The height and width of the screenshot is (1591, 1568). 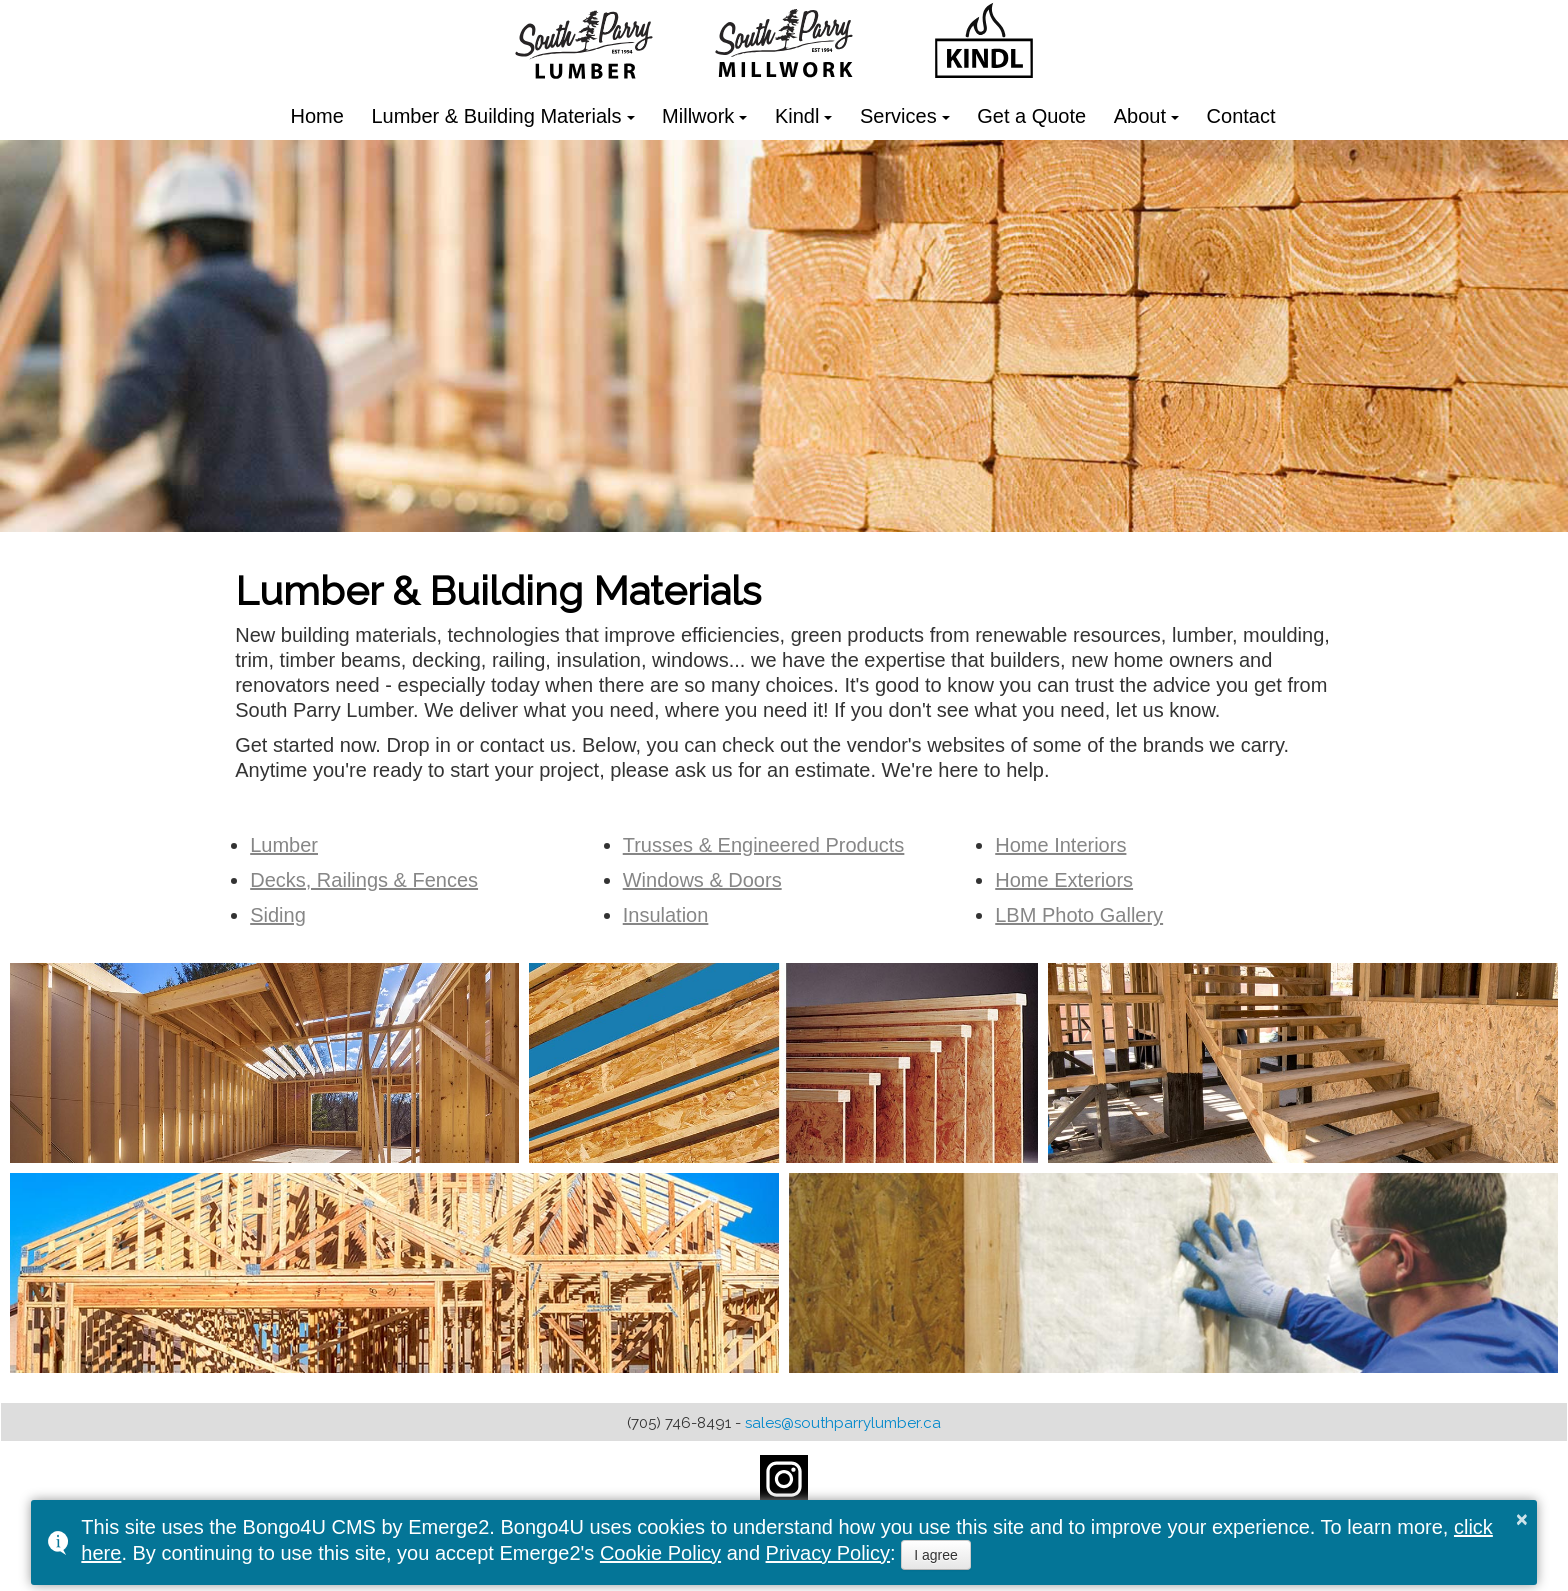 I want to click on Home, so click(x=317, y=116).